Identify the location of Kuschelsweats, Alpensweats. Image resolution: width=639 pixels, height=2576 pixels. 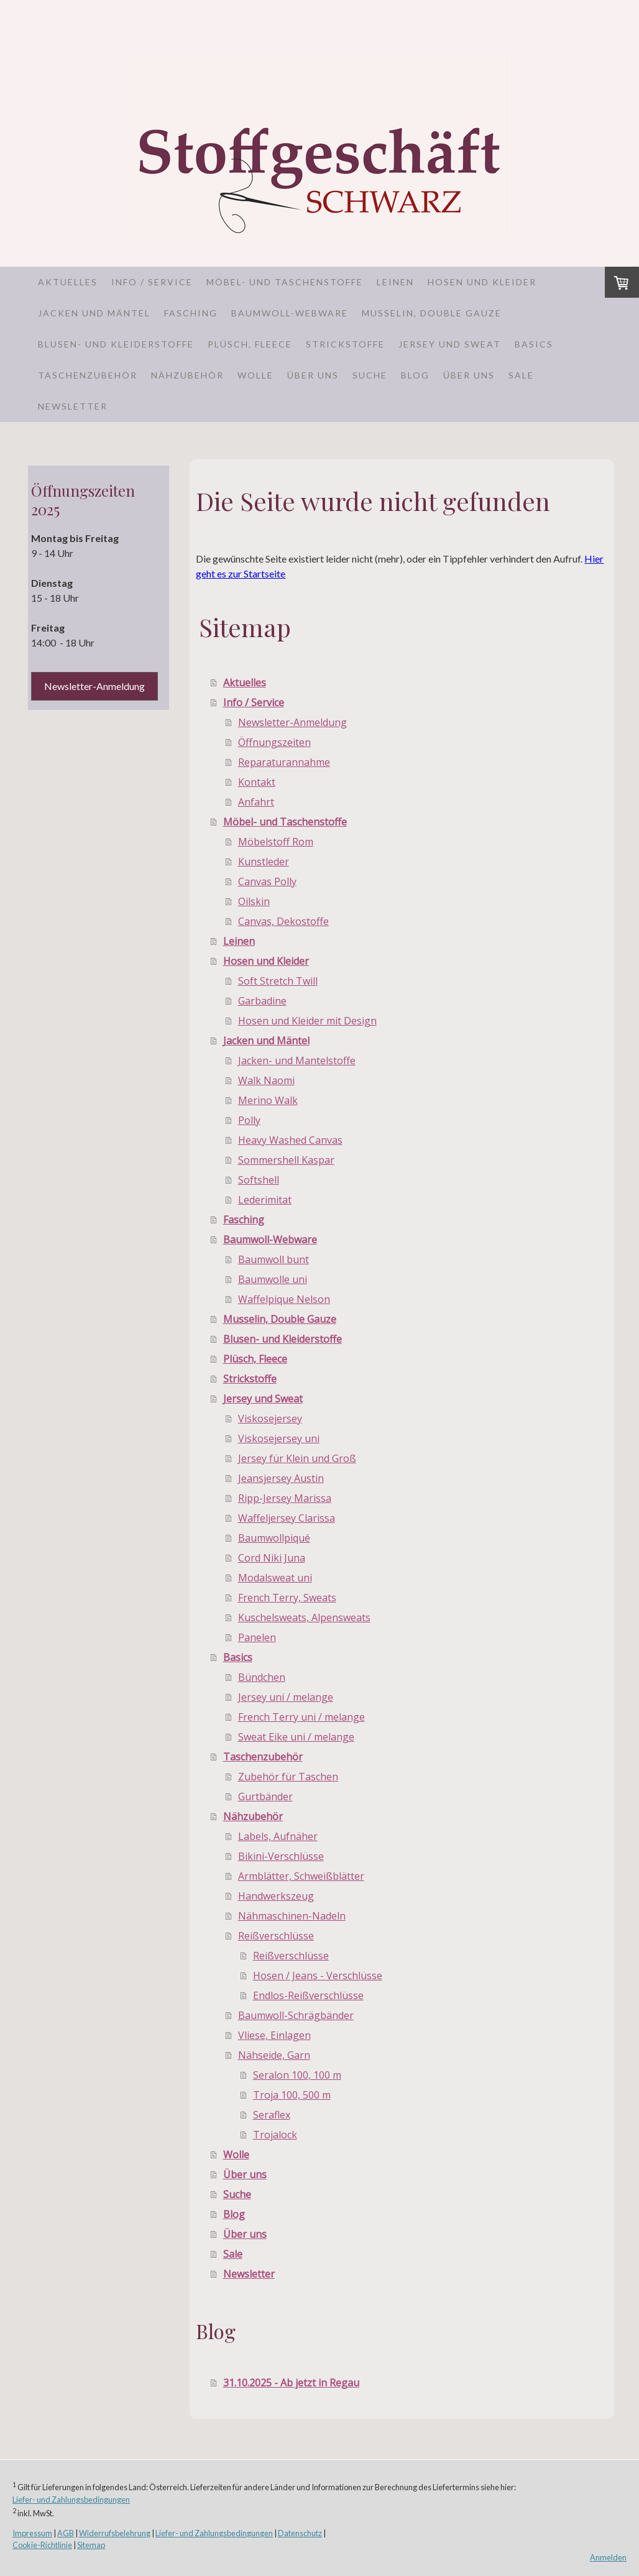
(304, 1617).